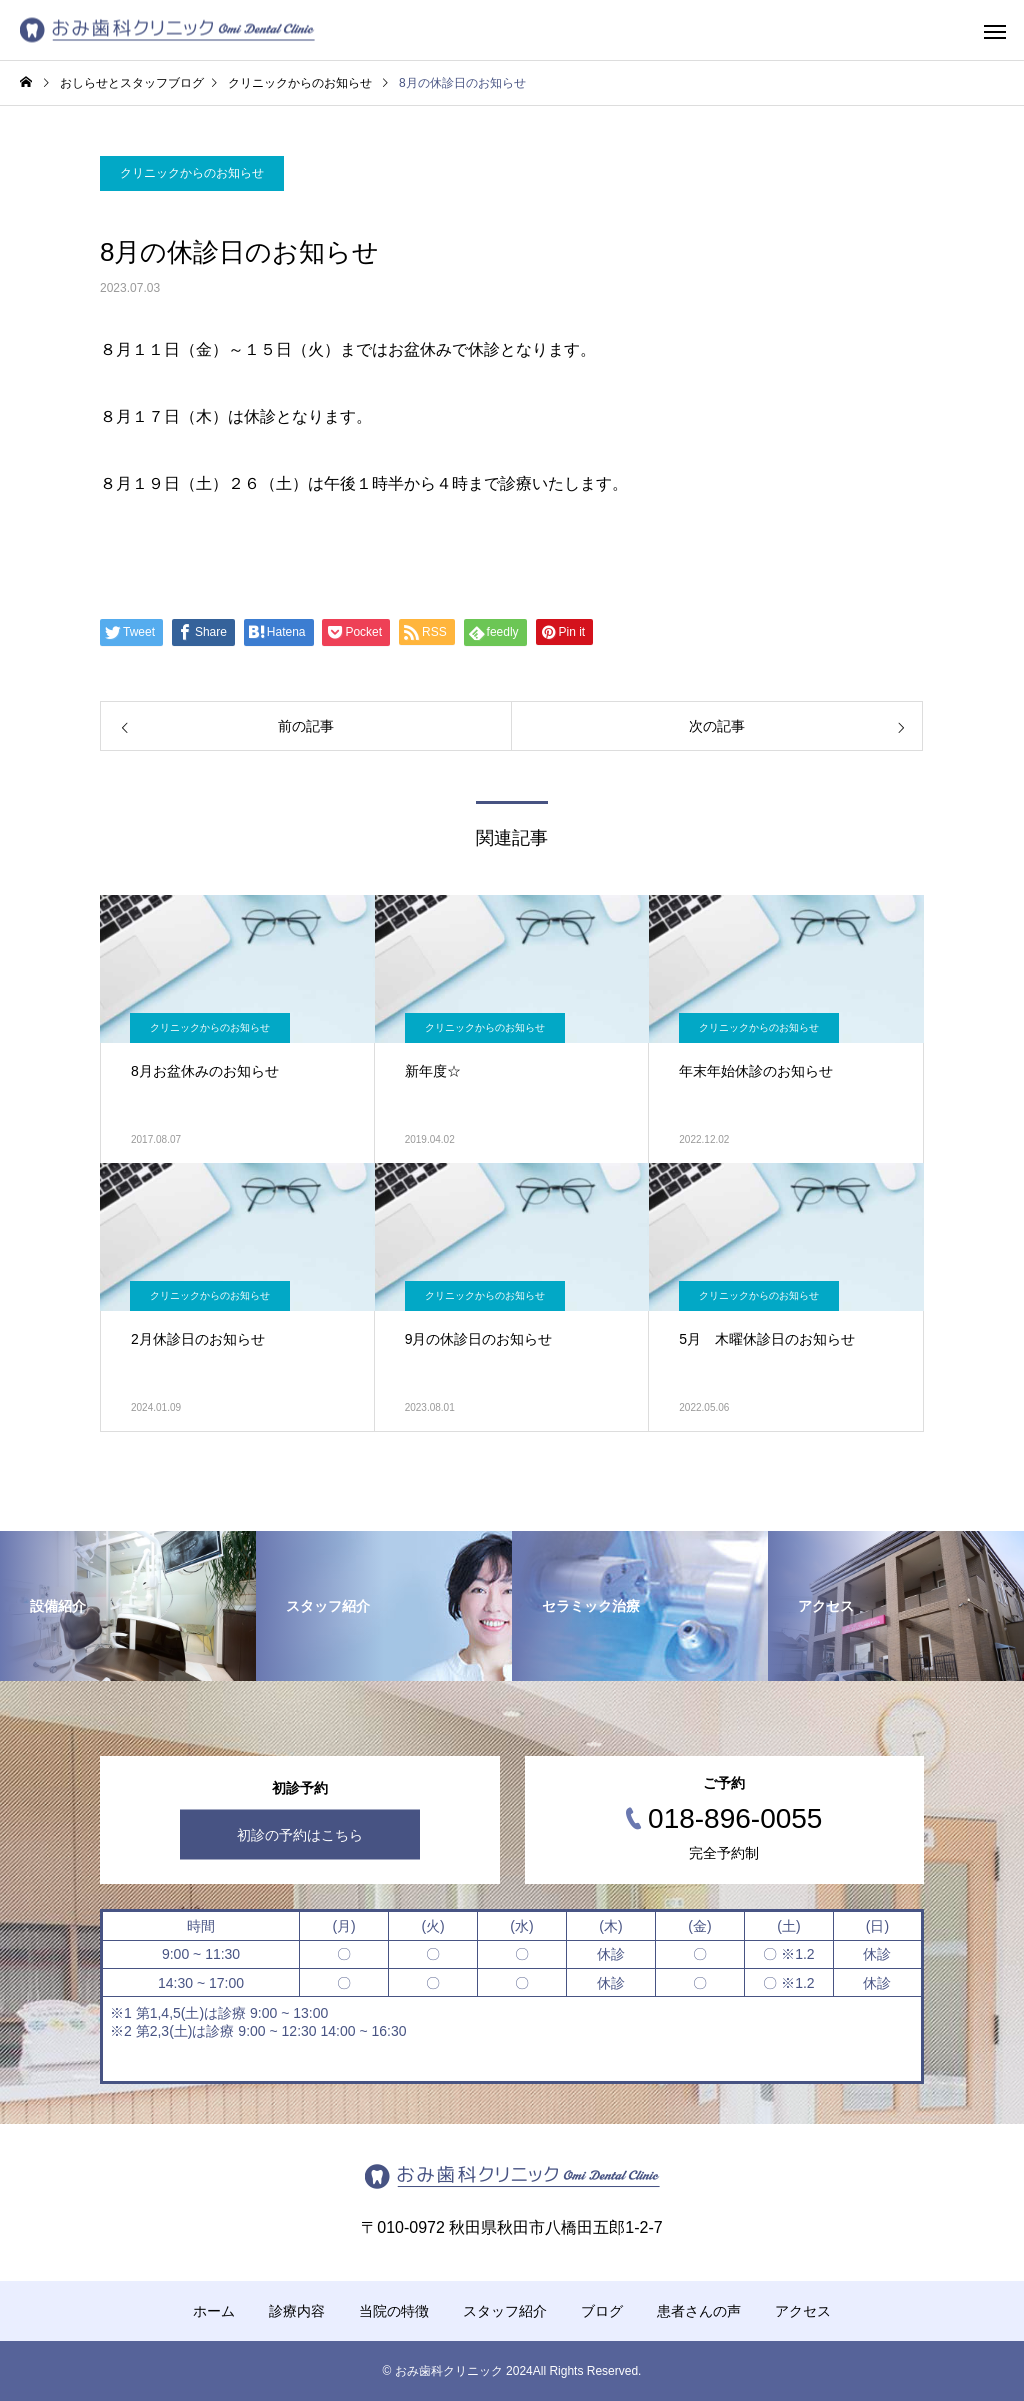  Describe the element at coordinates (300, 1834) in the screenshot. I see `初診の予約はこちら` at that location.